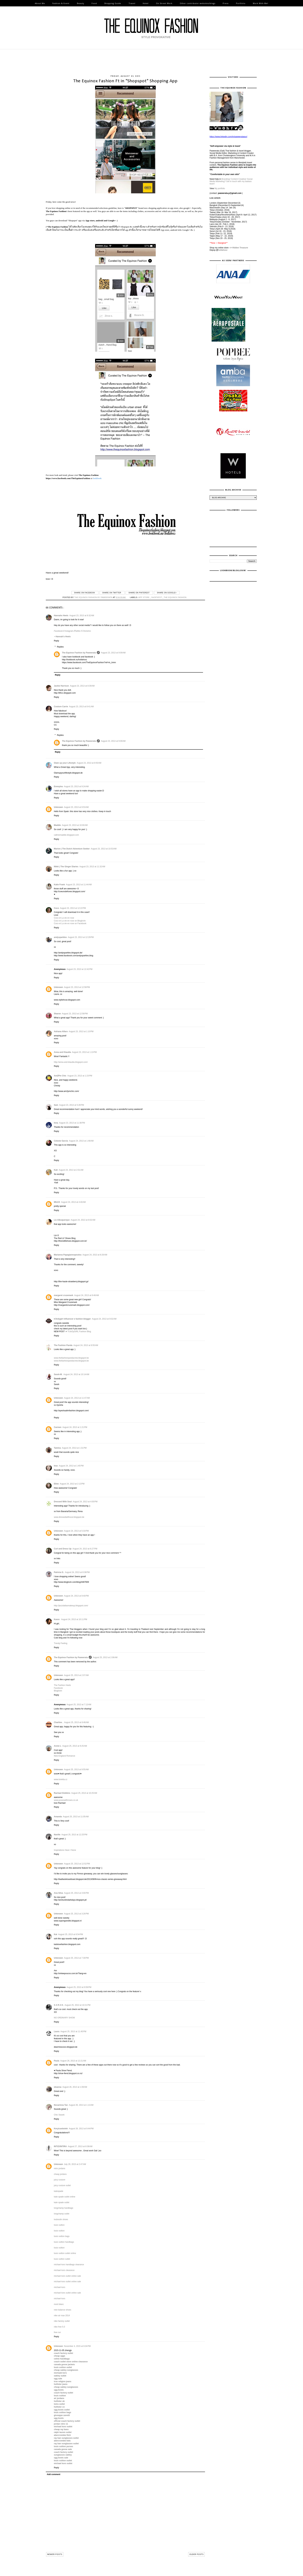 Image resolution: width=303 pixels, height=2576 pixels. What do you see at coordinates (74, 2087) in the screenshot?
I see `August 26, 2013 at 1:09 AM` at bounding box center [74, 2087].